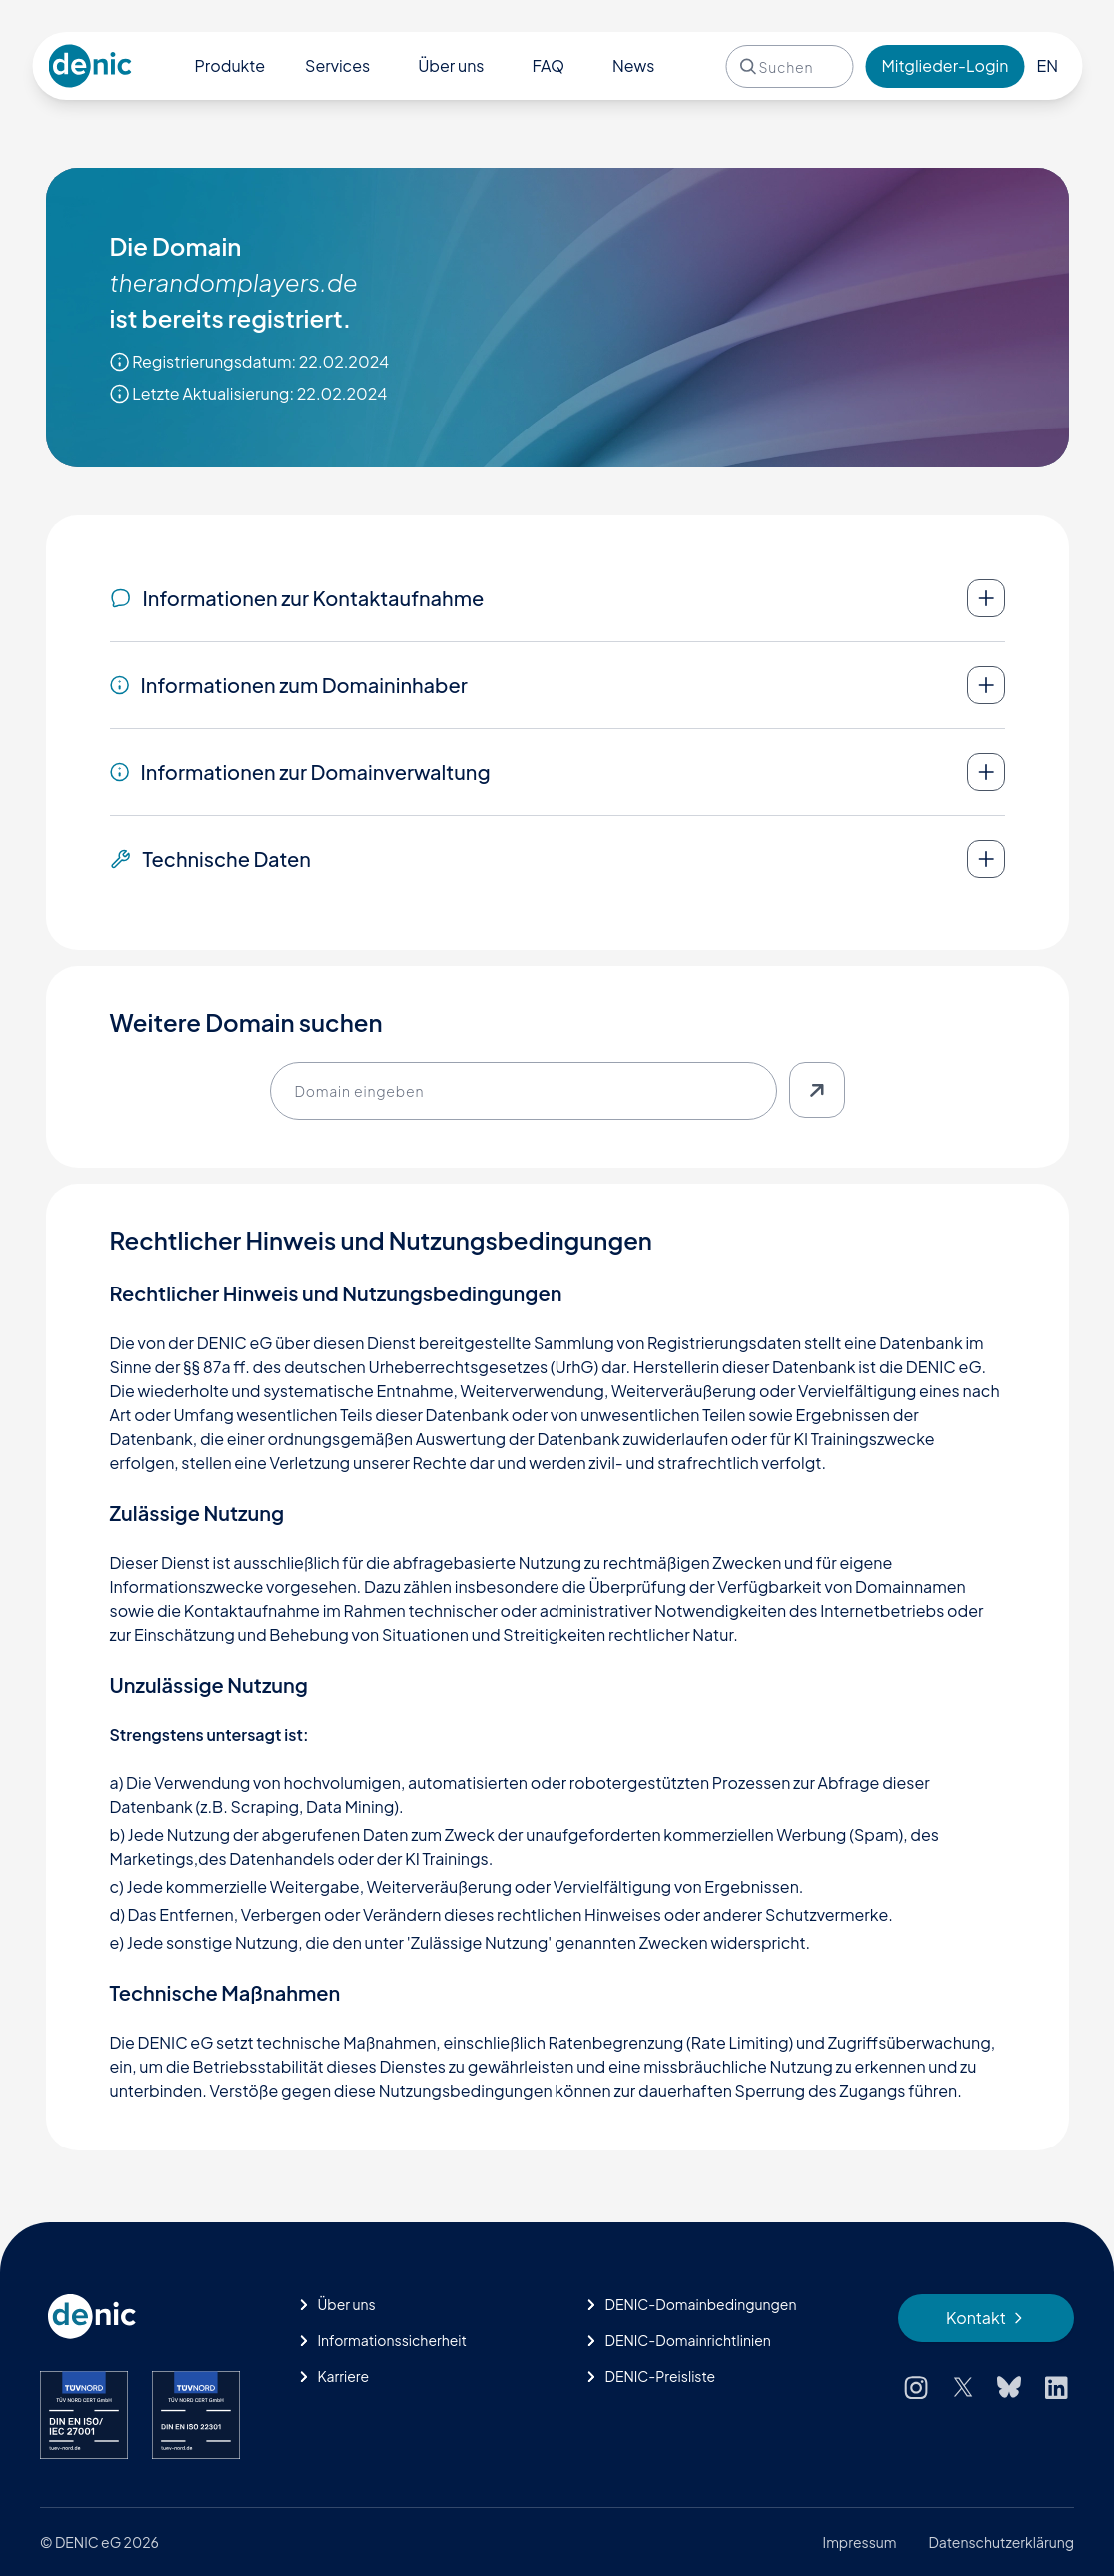 Image resolution: width=1114 pixels, height=2576 pixels. I want to click on Datenschutzerklärung, so click(1001, 2542).